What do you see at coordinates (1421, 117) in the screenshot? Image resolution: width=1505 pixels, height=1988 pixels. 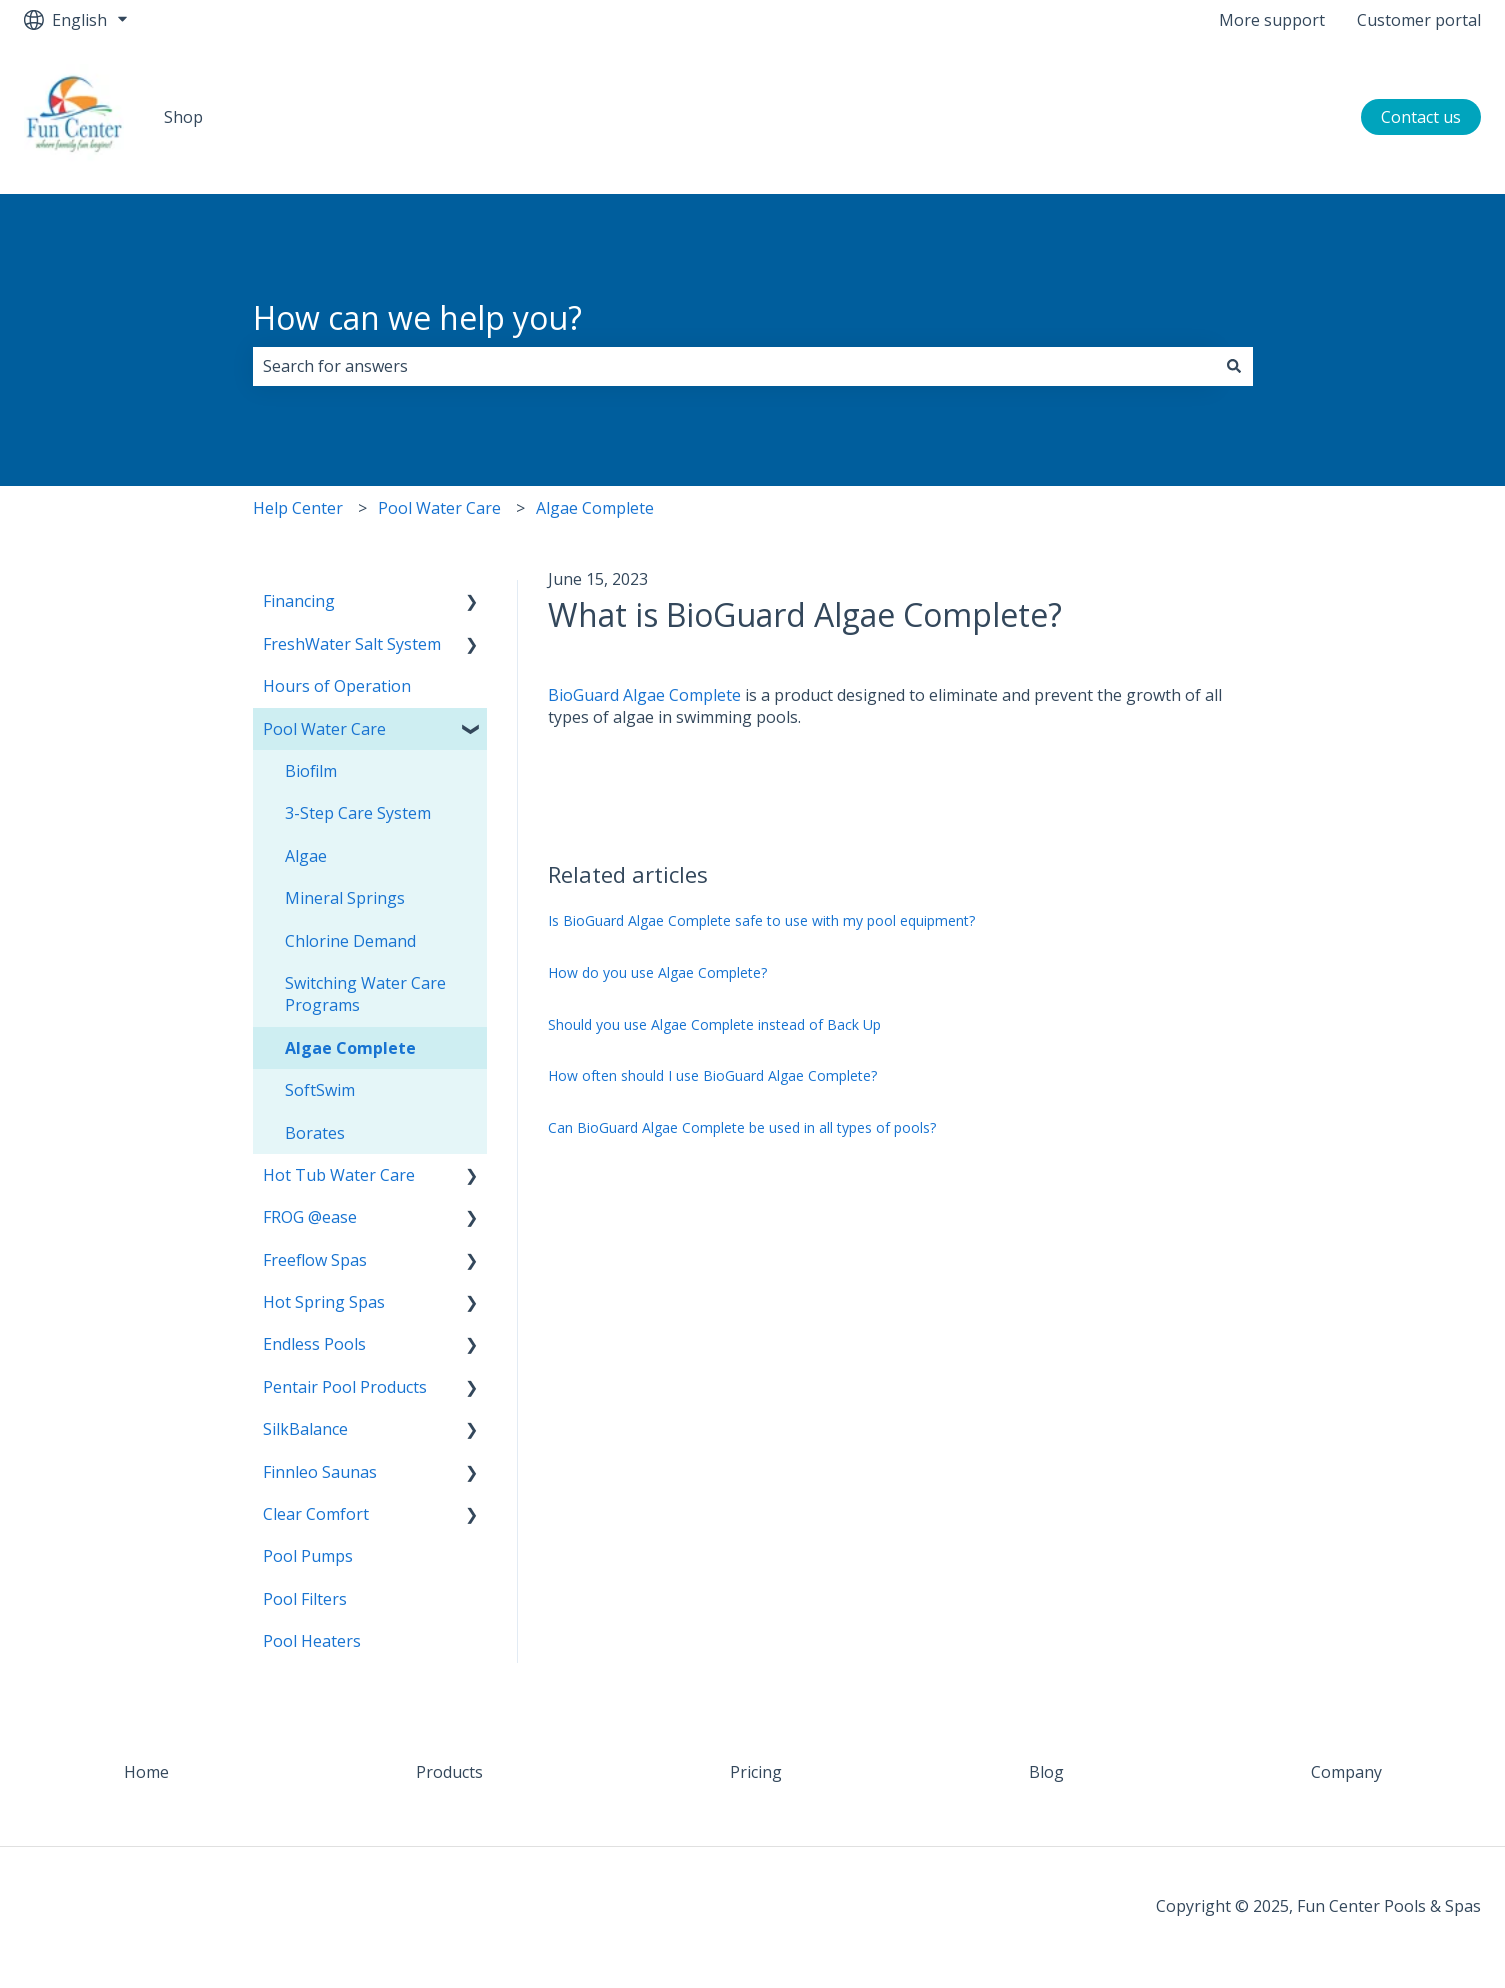 I see `Contact us` at bounding box center [1421, 117].